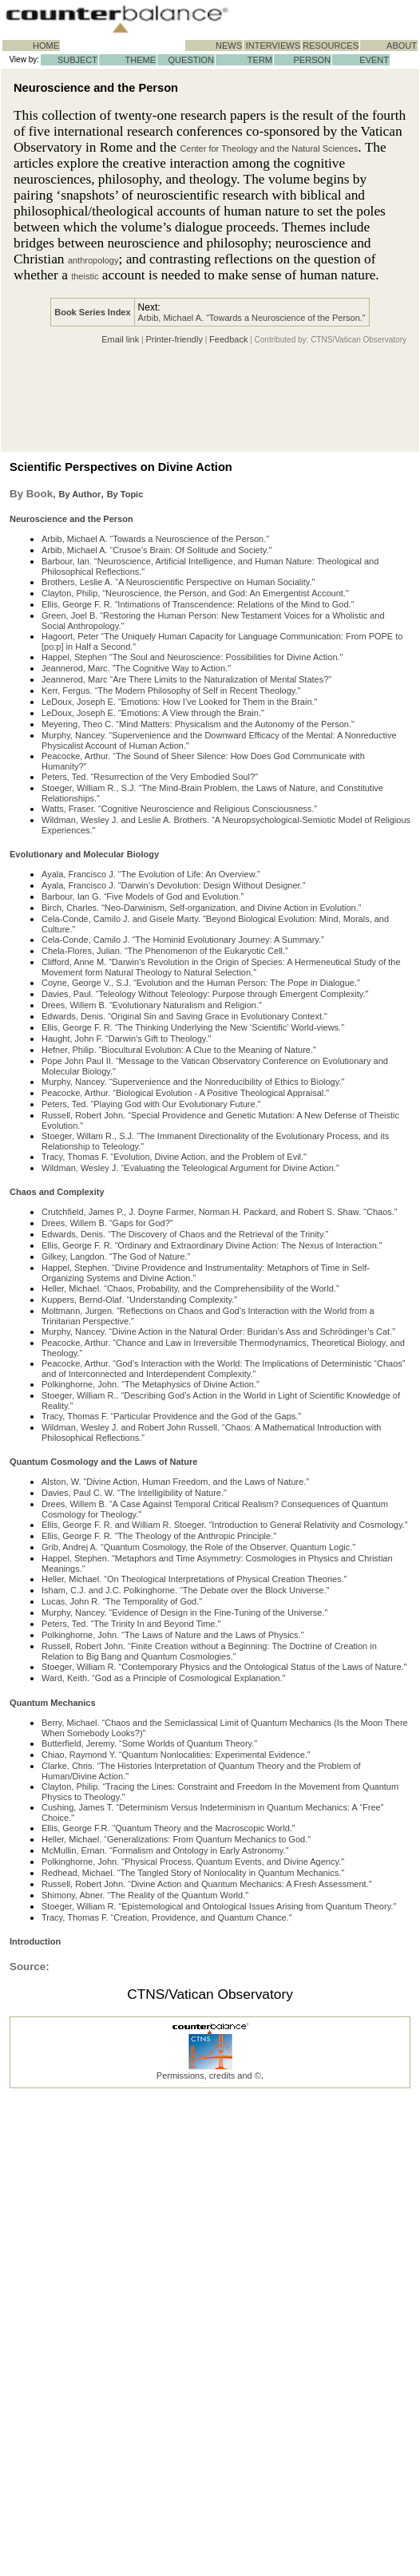  What do you see at coordinates (193, 1873) in the screenshot?
I see `Redhead, Michael. “The Tangled Story of Nonlocality in Quantum Mechanics."` at bounding box center [193, 1873].